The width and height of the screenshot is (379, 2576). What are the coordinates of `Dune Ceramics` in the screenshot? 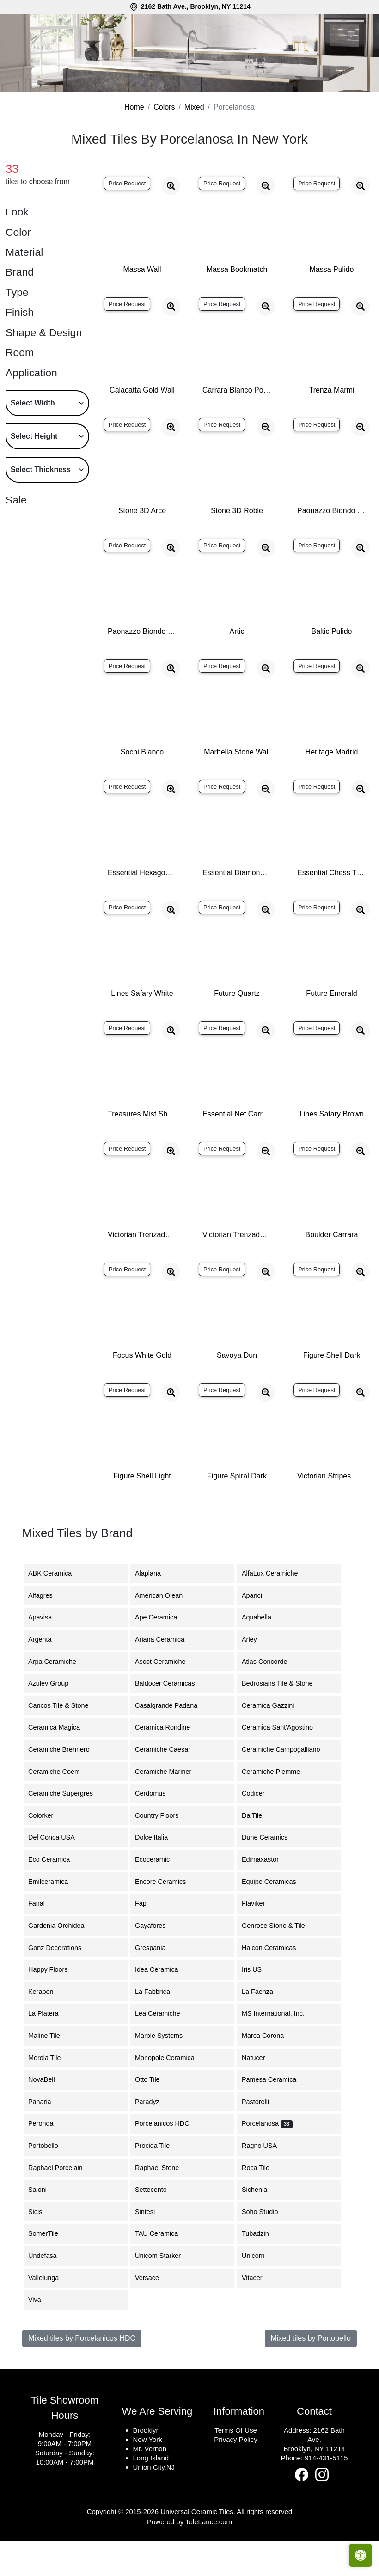 It's located at (270, 1874).